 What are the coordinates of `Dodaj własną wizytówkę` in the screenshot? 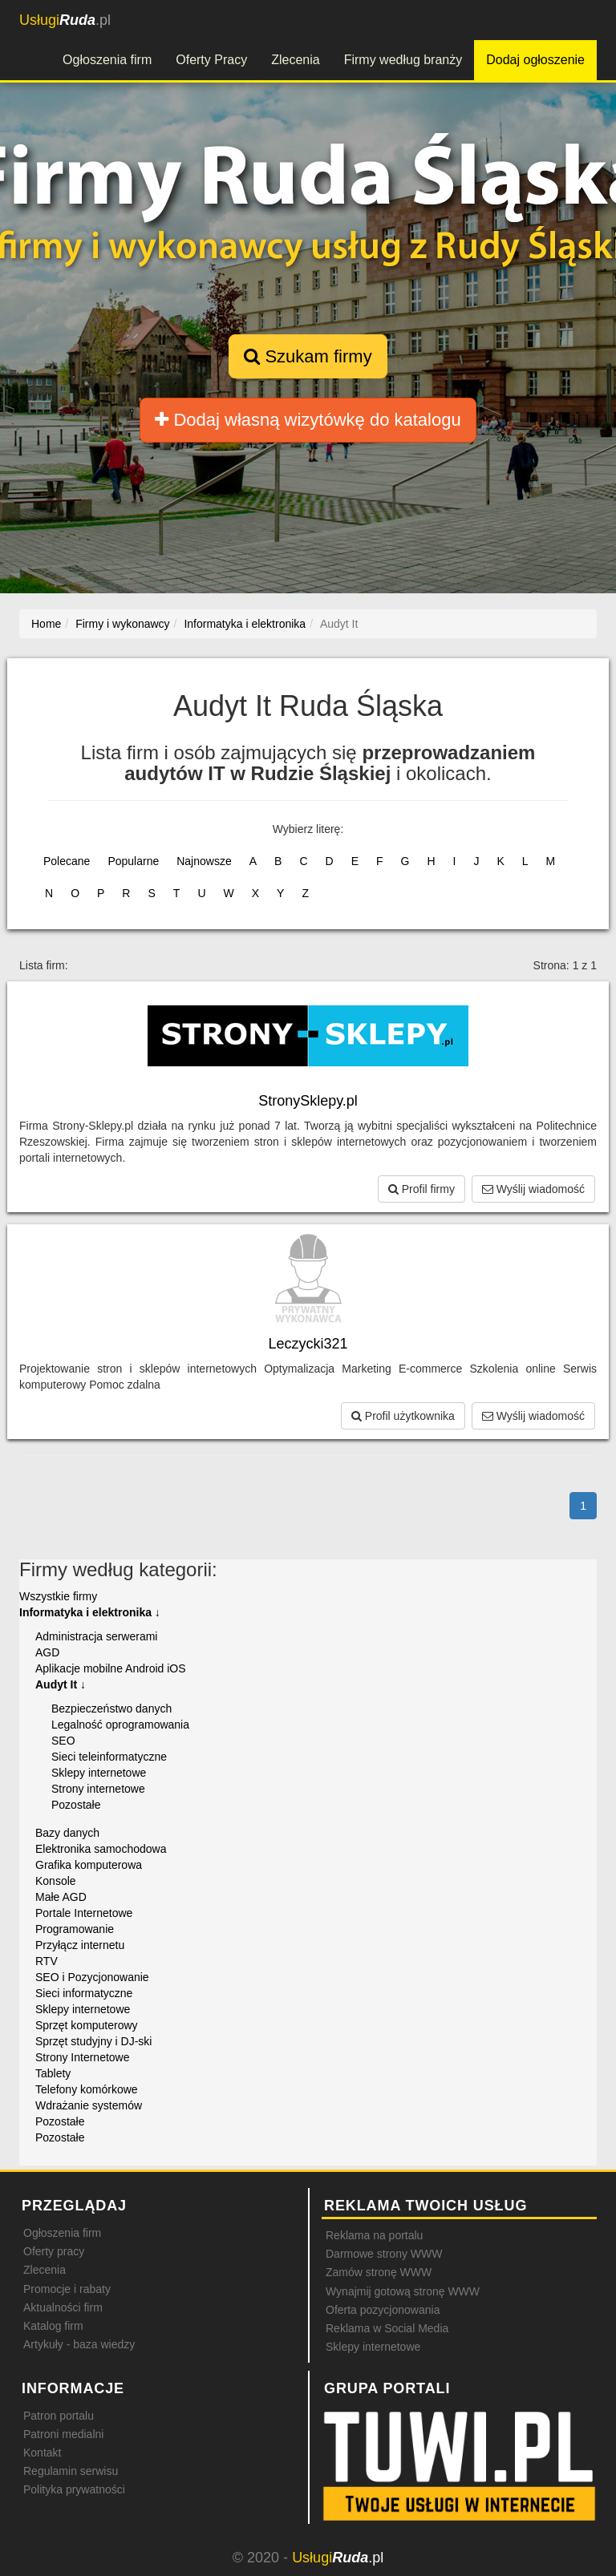 It's located at (307, 420).